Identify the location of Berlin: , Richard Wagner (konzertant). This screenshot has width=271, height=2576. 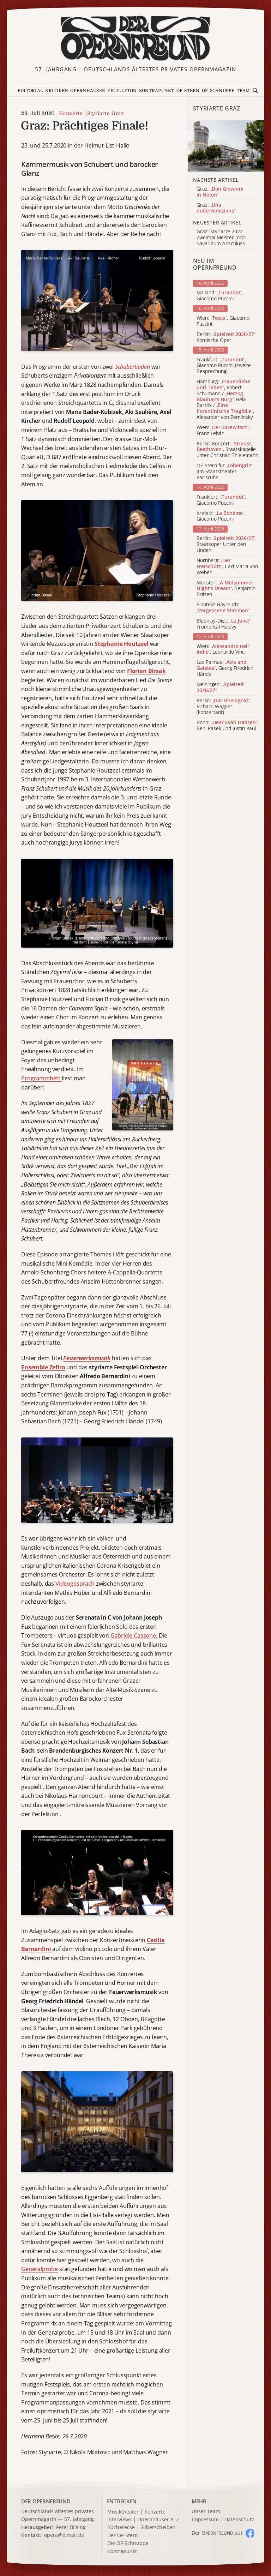
(224, 706).